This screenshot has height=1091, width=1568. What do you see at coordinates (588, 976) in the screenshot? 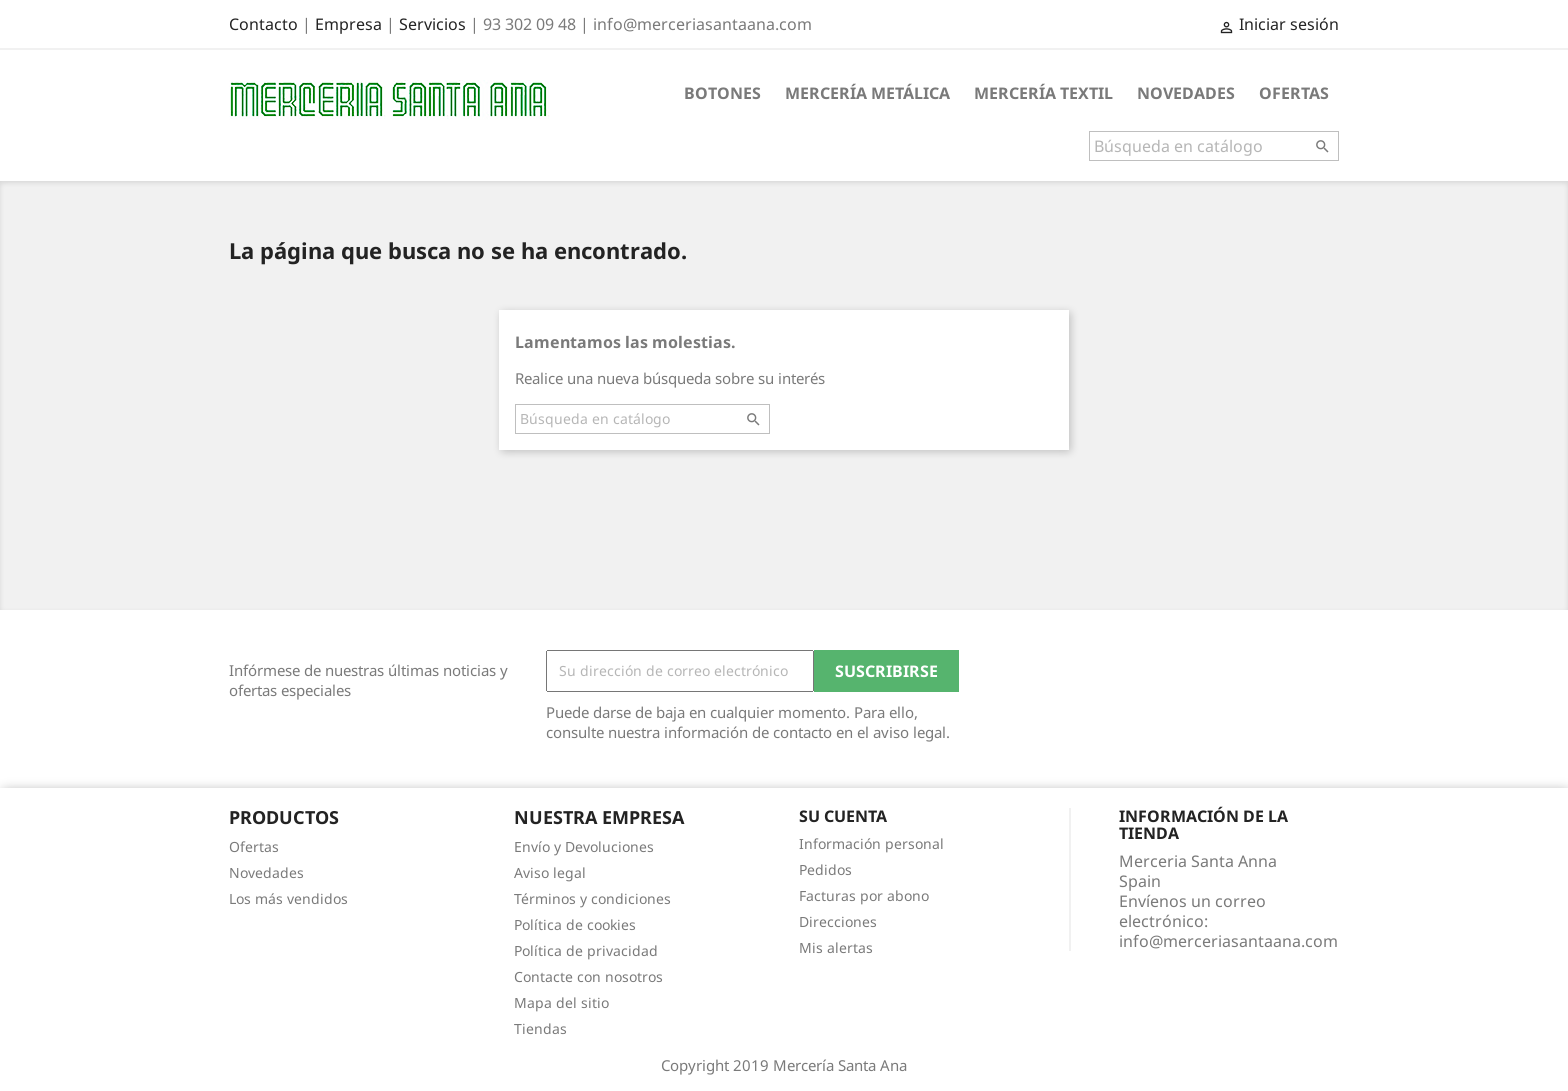
I see `Contacte con nosotros` at bounding box center [588, 976].